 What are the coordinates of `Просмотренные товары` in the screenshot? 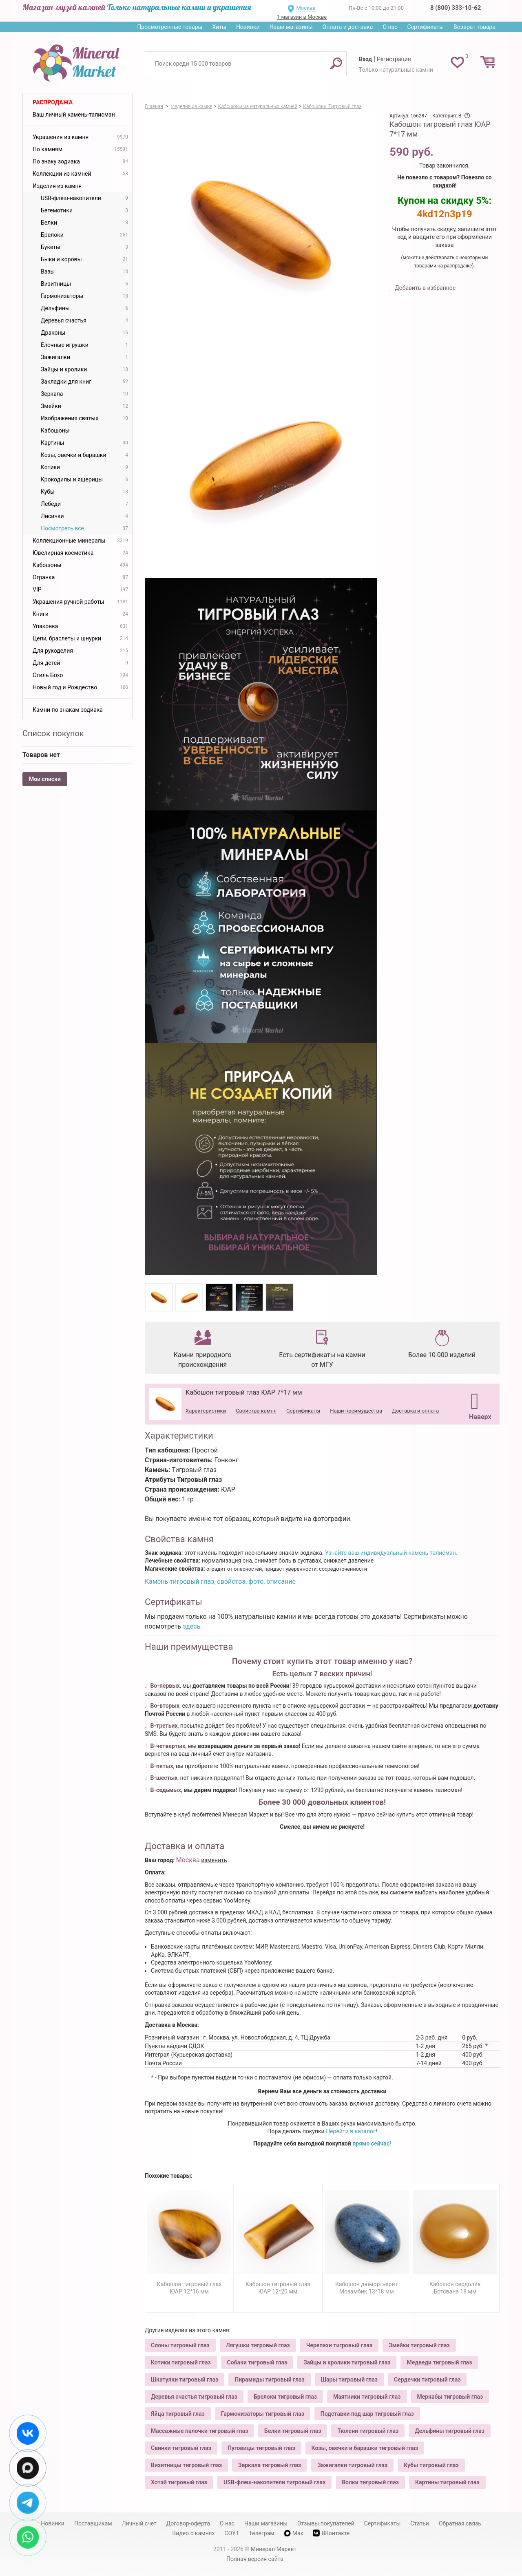 It's located at (169, 27).